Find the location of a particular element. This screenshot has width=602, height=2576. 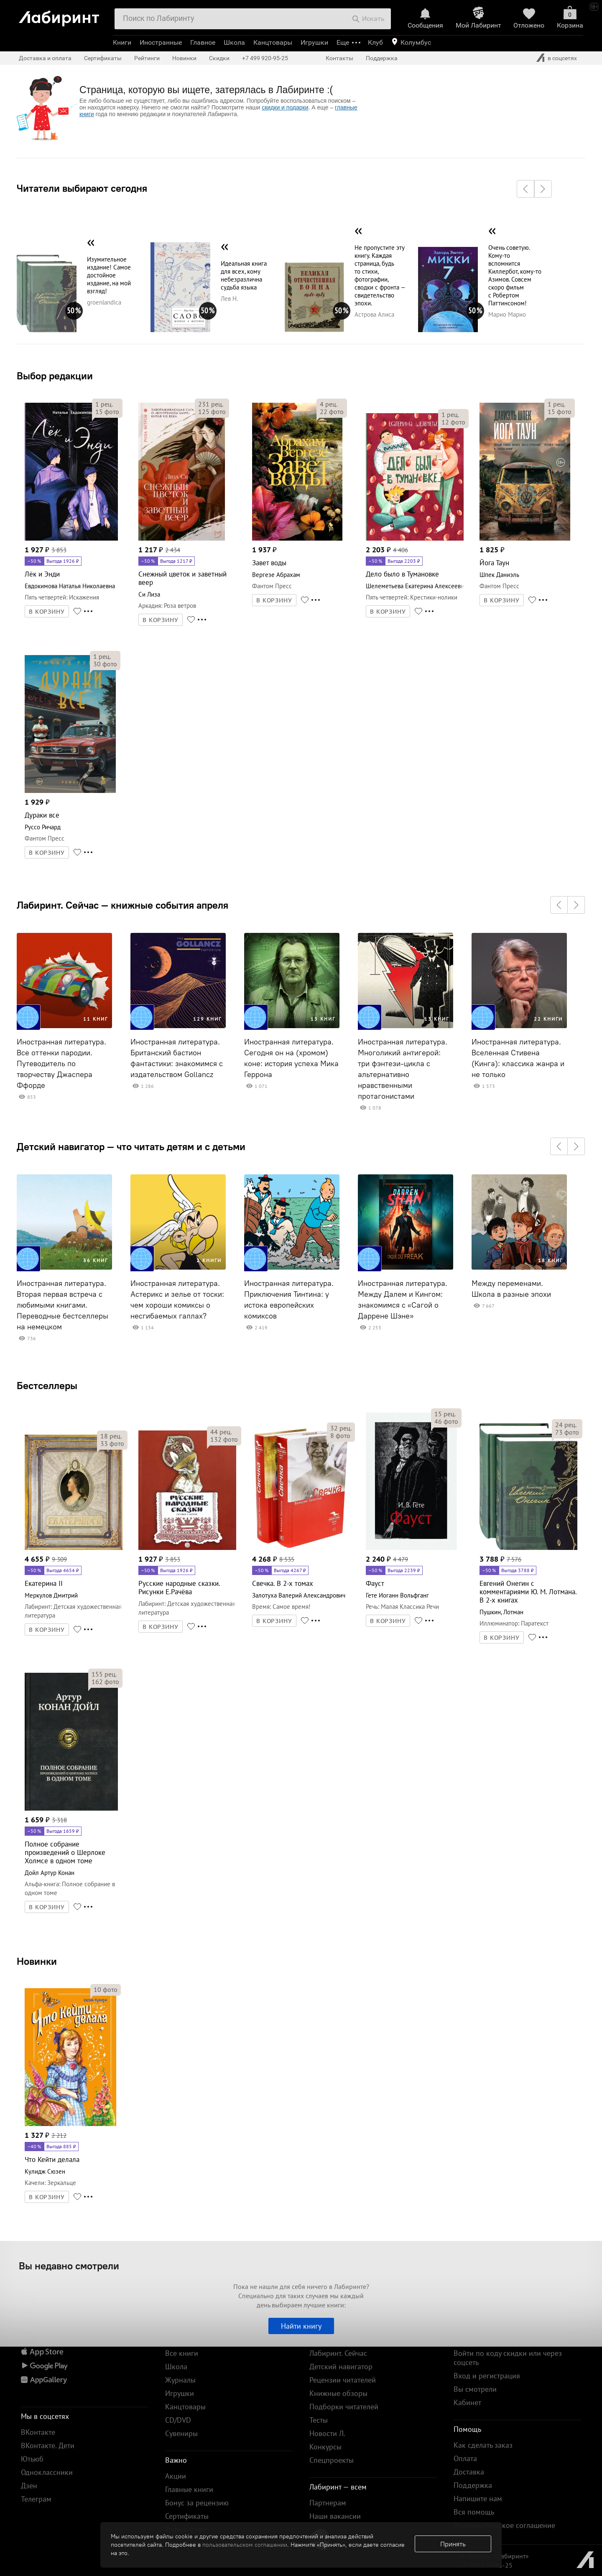

Кабинет is located at coordinates (467, 2402).